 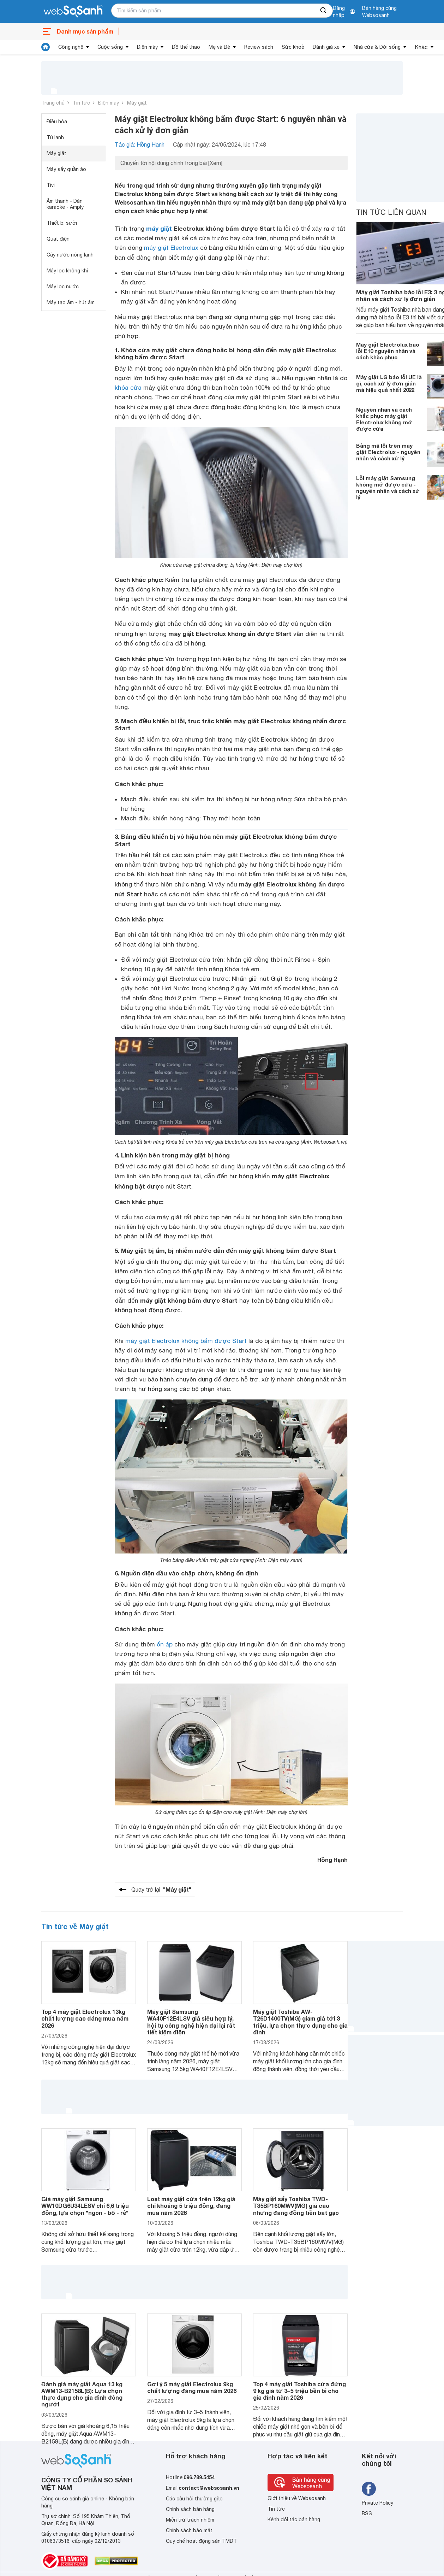 What do you see at coordinates (139, 144) in the screenshot?
I see `Tác giả: Hồng Hạnh` at bounding box center [139, 144].